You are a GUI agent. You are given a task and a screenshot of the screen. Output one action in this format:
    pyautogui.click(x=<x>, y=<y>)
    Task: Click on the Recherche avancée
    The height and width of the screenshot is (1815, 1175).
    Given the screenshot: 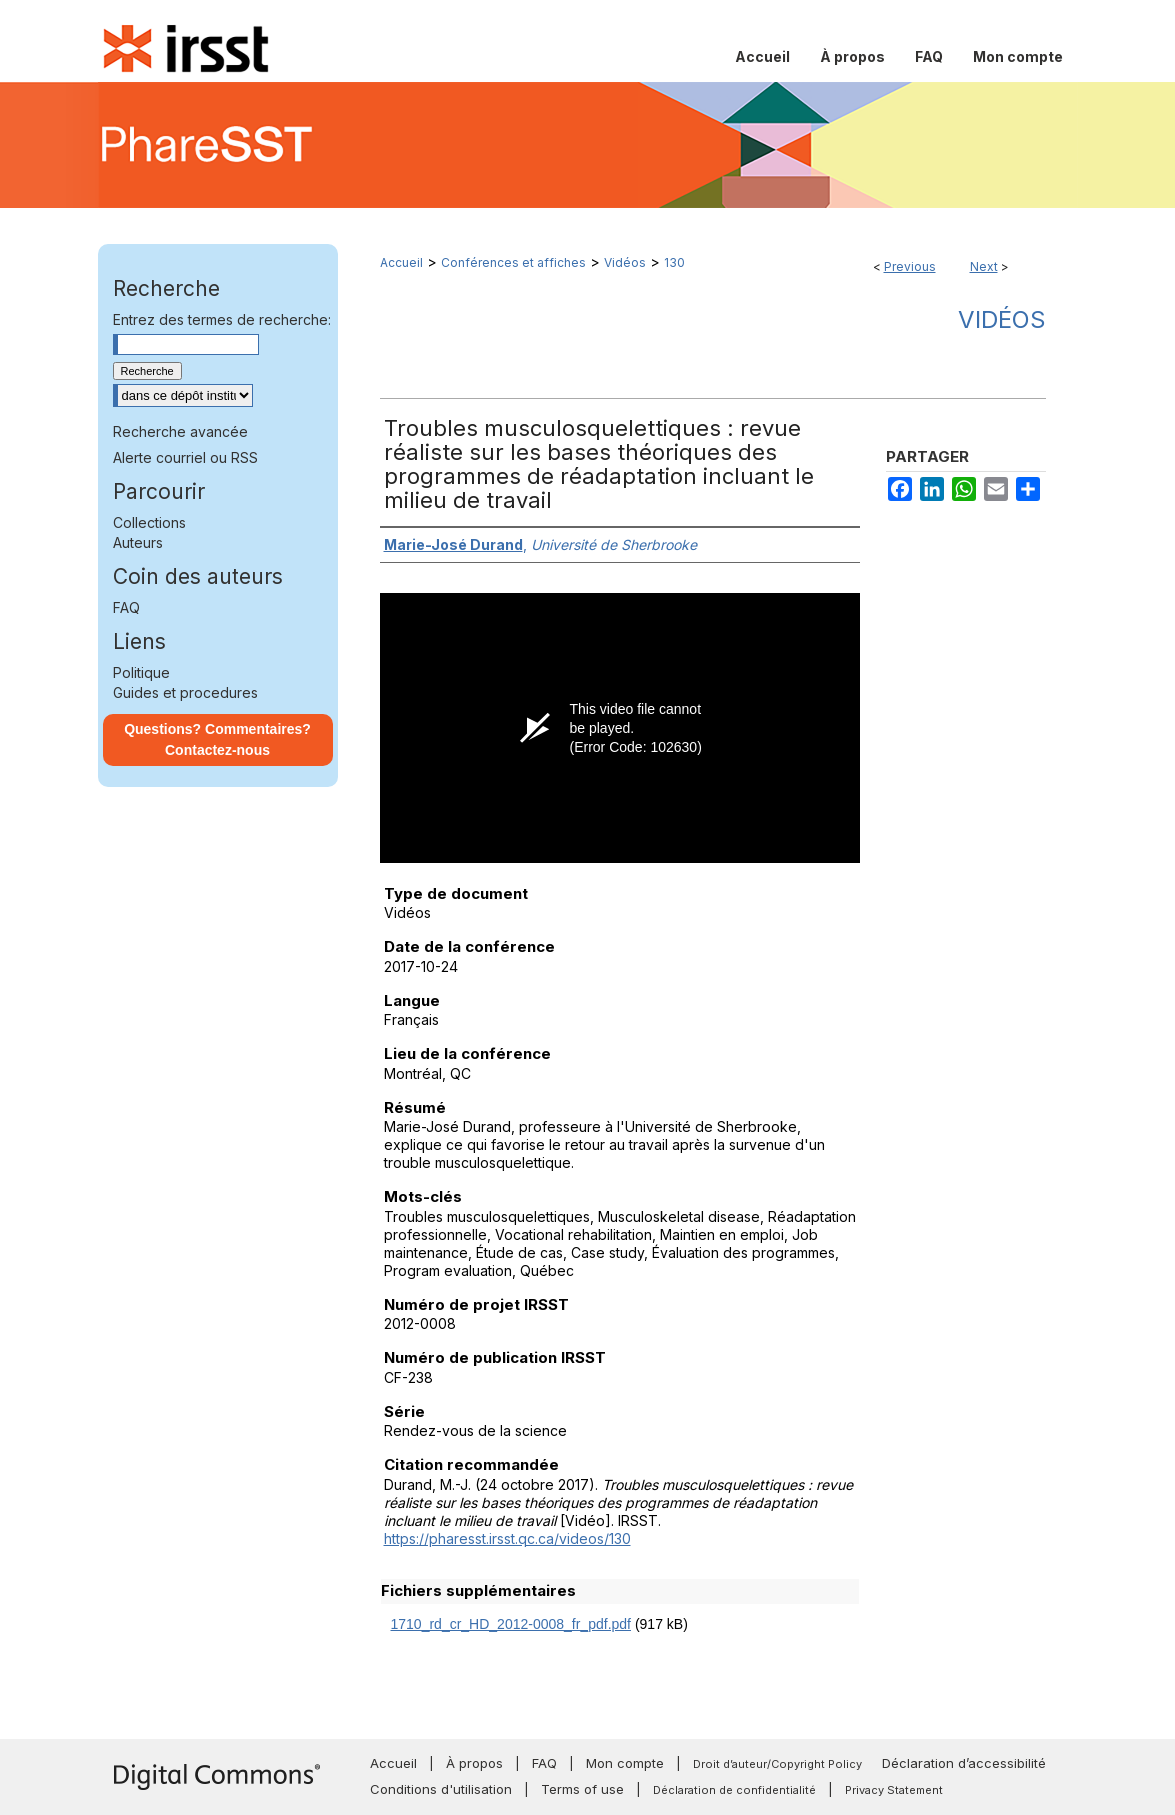 What is the action you would take?
    pyautogui.click(x=180, y=431)
    